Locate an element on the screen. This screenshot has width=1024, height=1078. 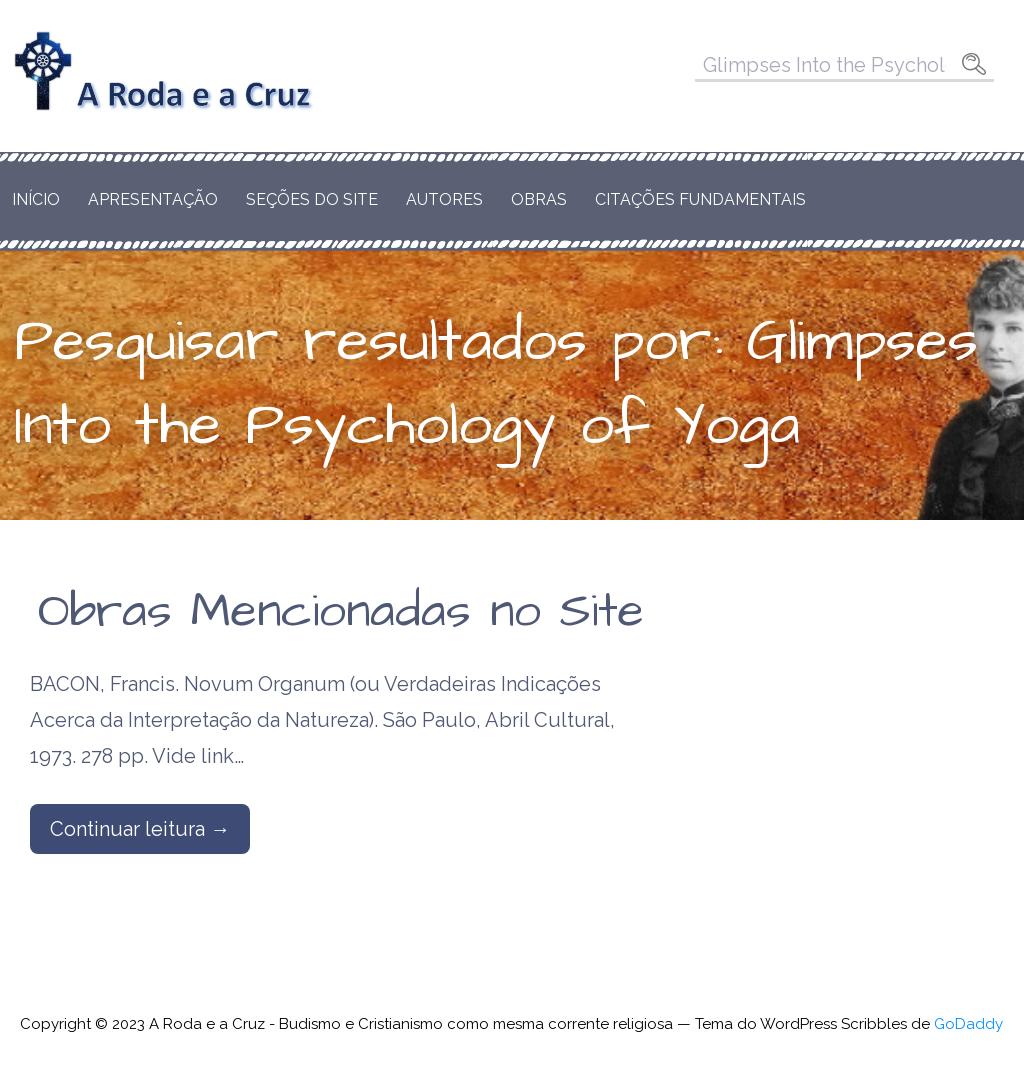
Obras Mencionadas no Site is located at coordinates (341, 612).